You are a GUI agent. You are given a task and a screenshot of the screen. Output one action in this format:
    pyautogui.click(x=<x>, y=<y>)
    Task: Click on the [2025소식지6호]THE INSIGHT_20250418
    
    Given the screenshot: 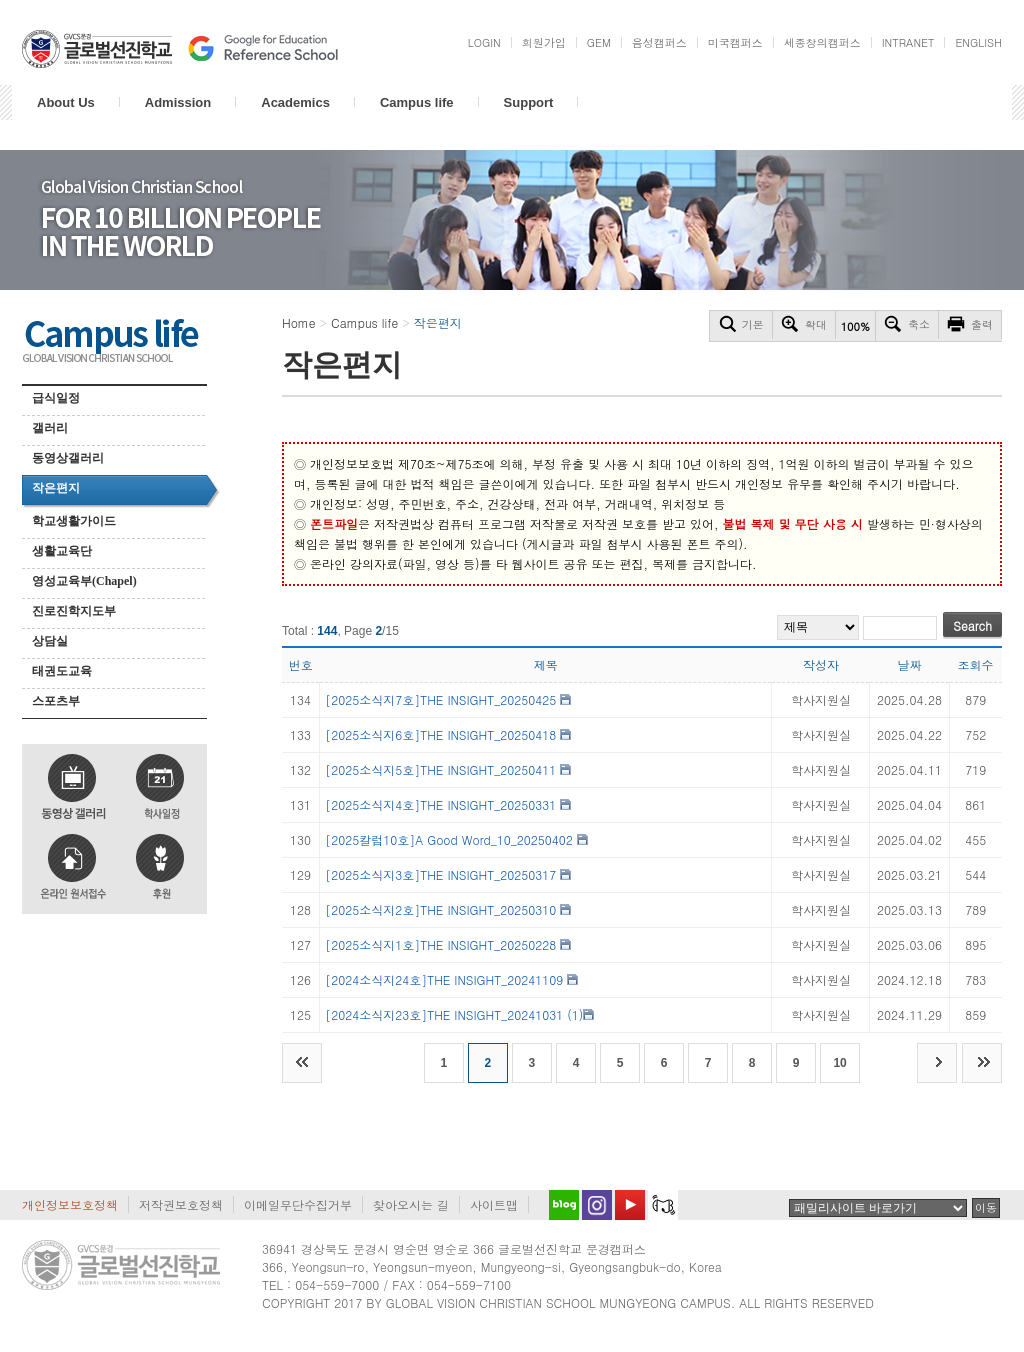 What is the action you would take?
    pyautogui.click(x=440, y=734)
    